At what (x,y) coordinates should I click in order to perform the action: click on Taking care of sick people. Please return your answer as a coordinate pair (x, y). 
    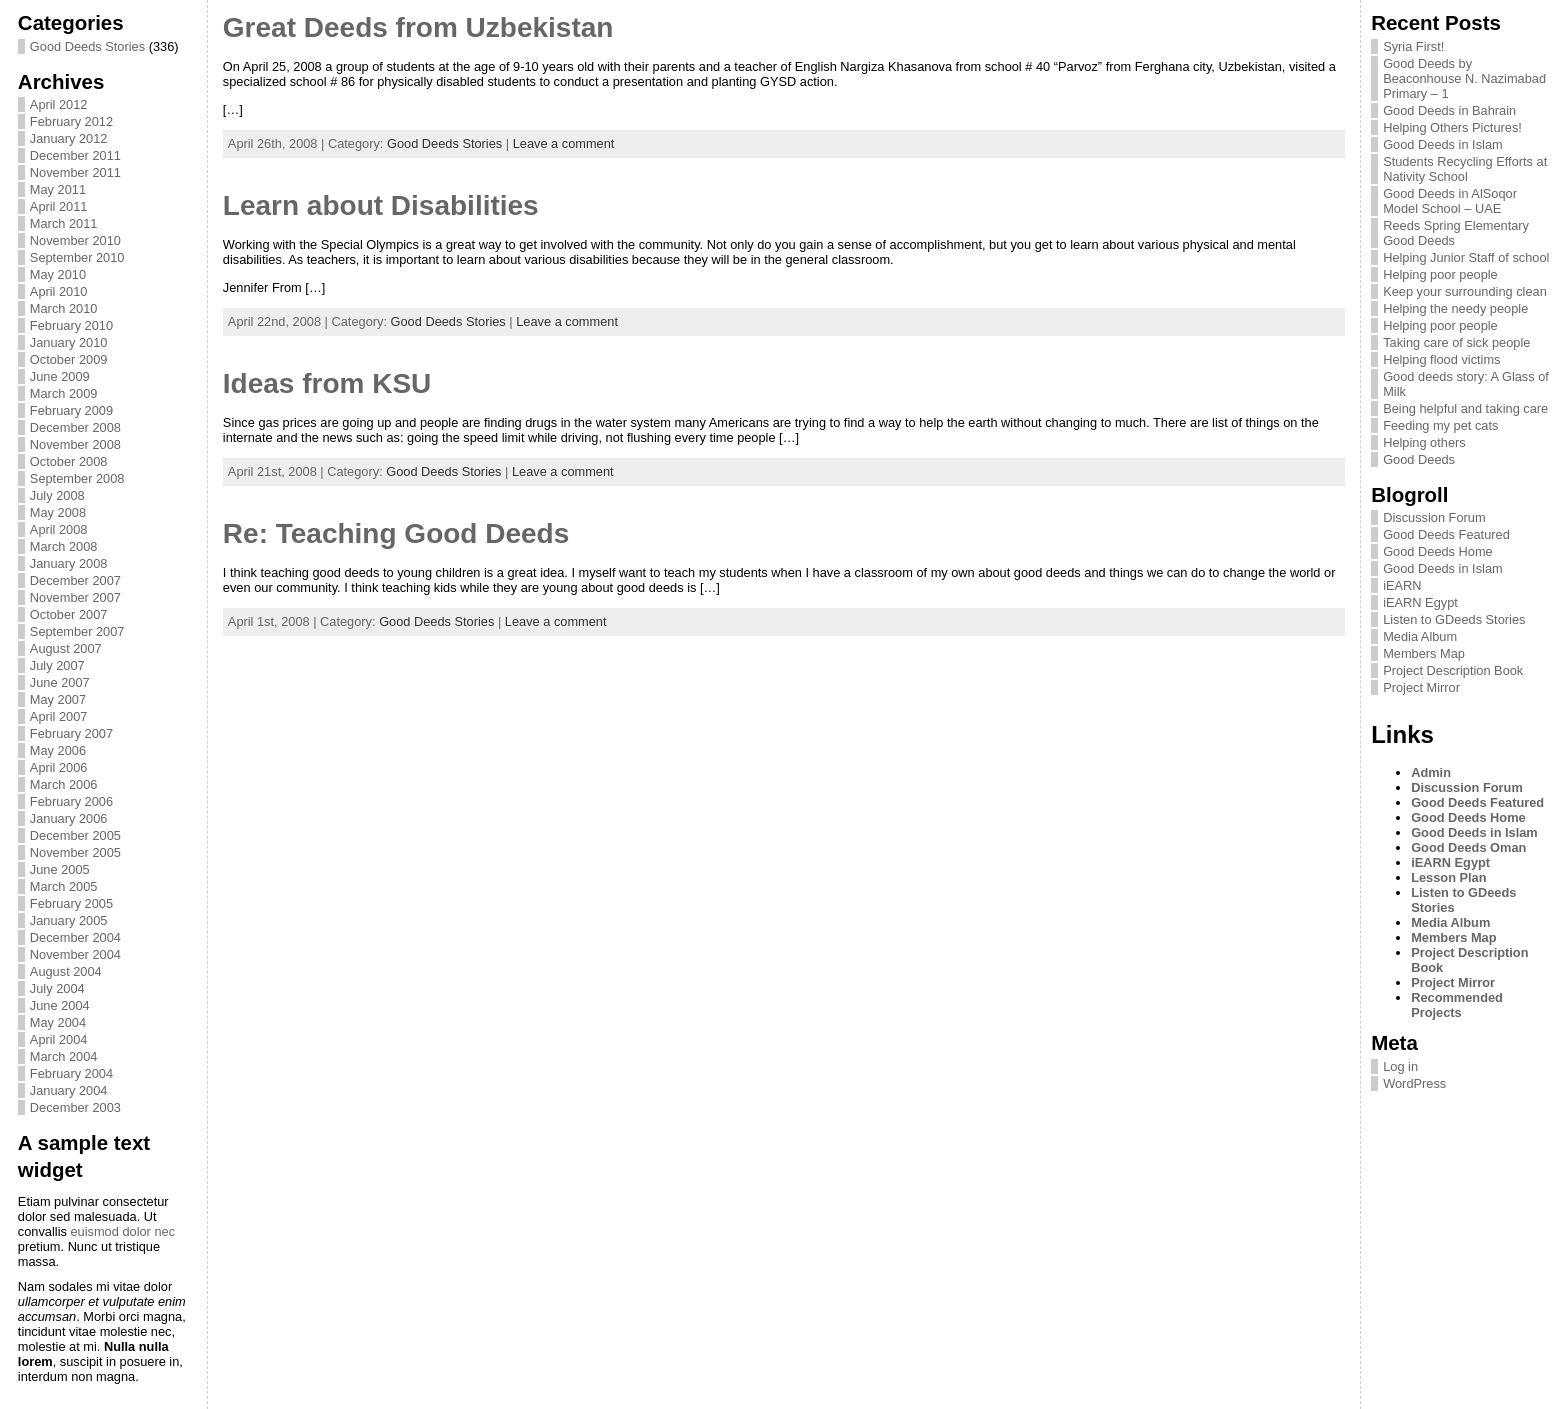
    Looking at the image, I should click on (1456, 342).